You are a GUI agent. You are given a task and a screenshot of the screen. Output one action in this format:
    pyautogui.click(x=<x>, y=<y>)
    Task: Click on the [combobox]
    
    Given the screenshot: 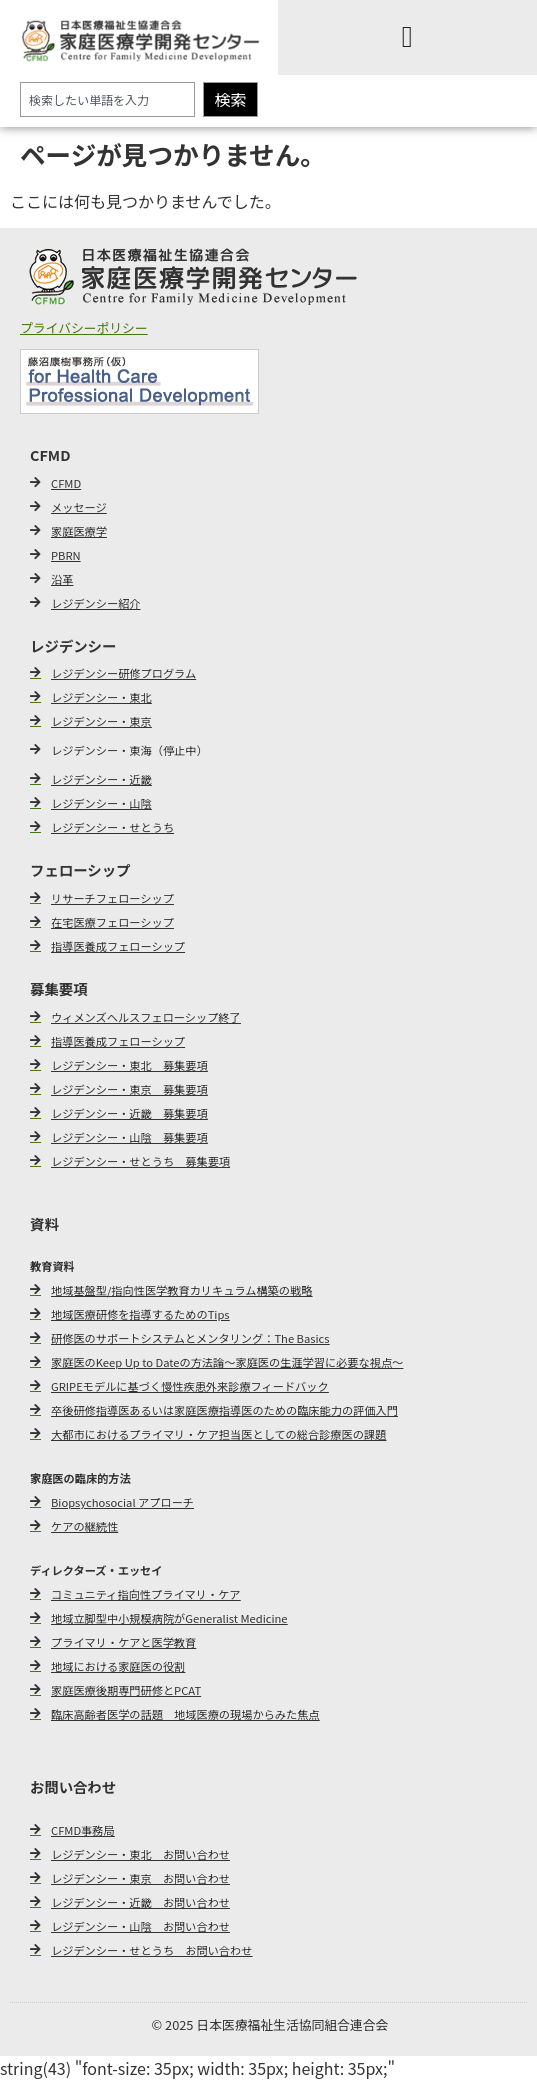 What is the action you would take?
    pyautogui.click(x=107, y=99)
    